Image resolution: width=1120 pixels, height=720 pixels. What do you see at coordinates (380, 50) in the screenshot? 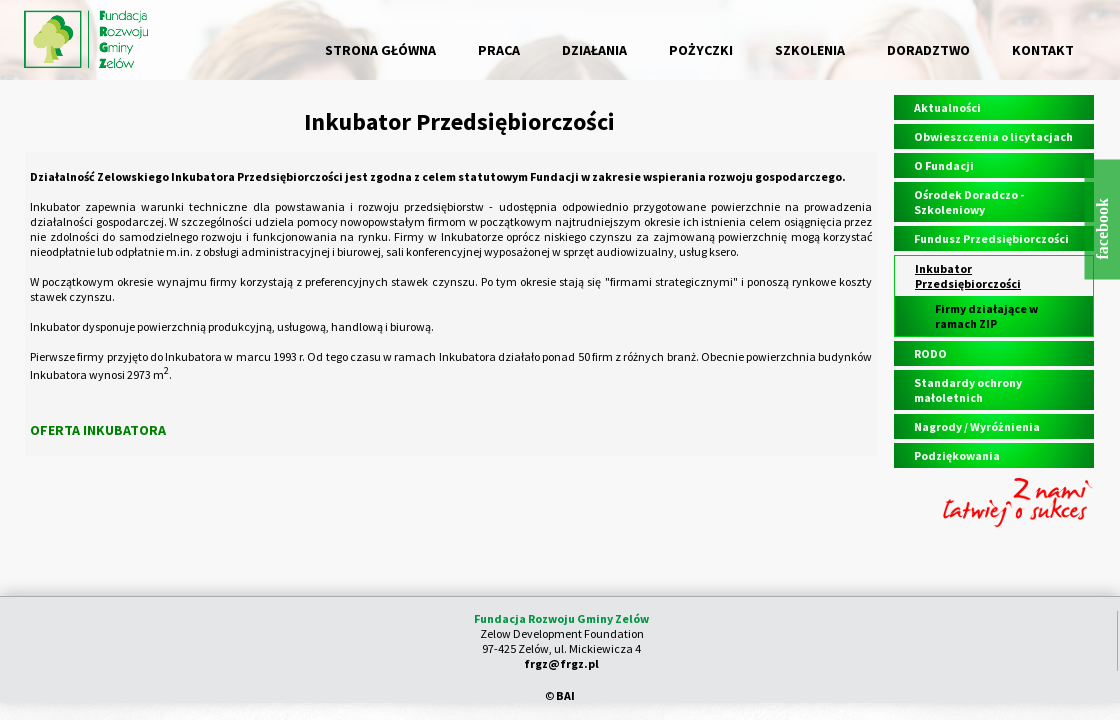
I see `STRONA GŁÓWNA` at bounding box center [380, 50].